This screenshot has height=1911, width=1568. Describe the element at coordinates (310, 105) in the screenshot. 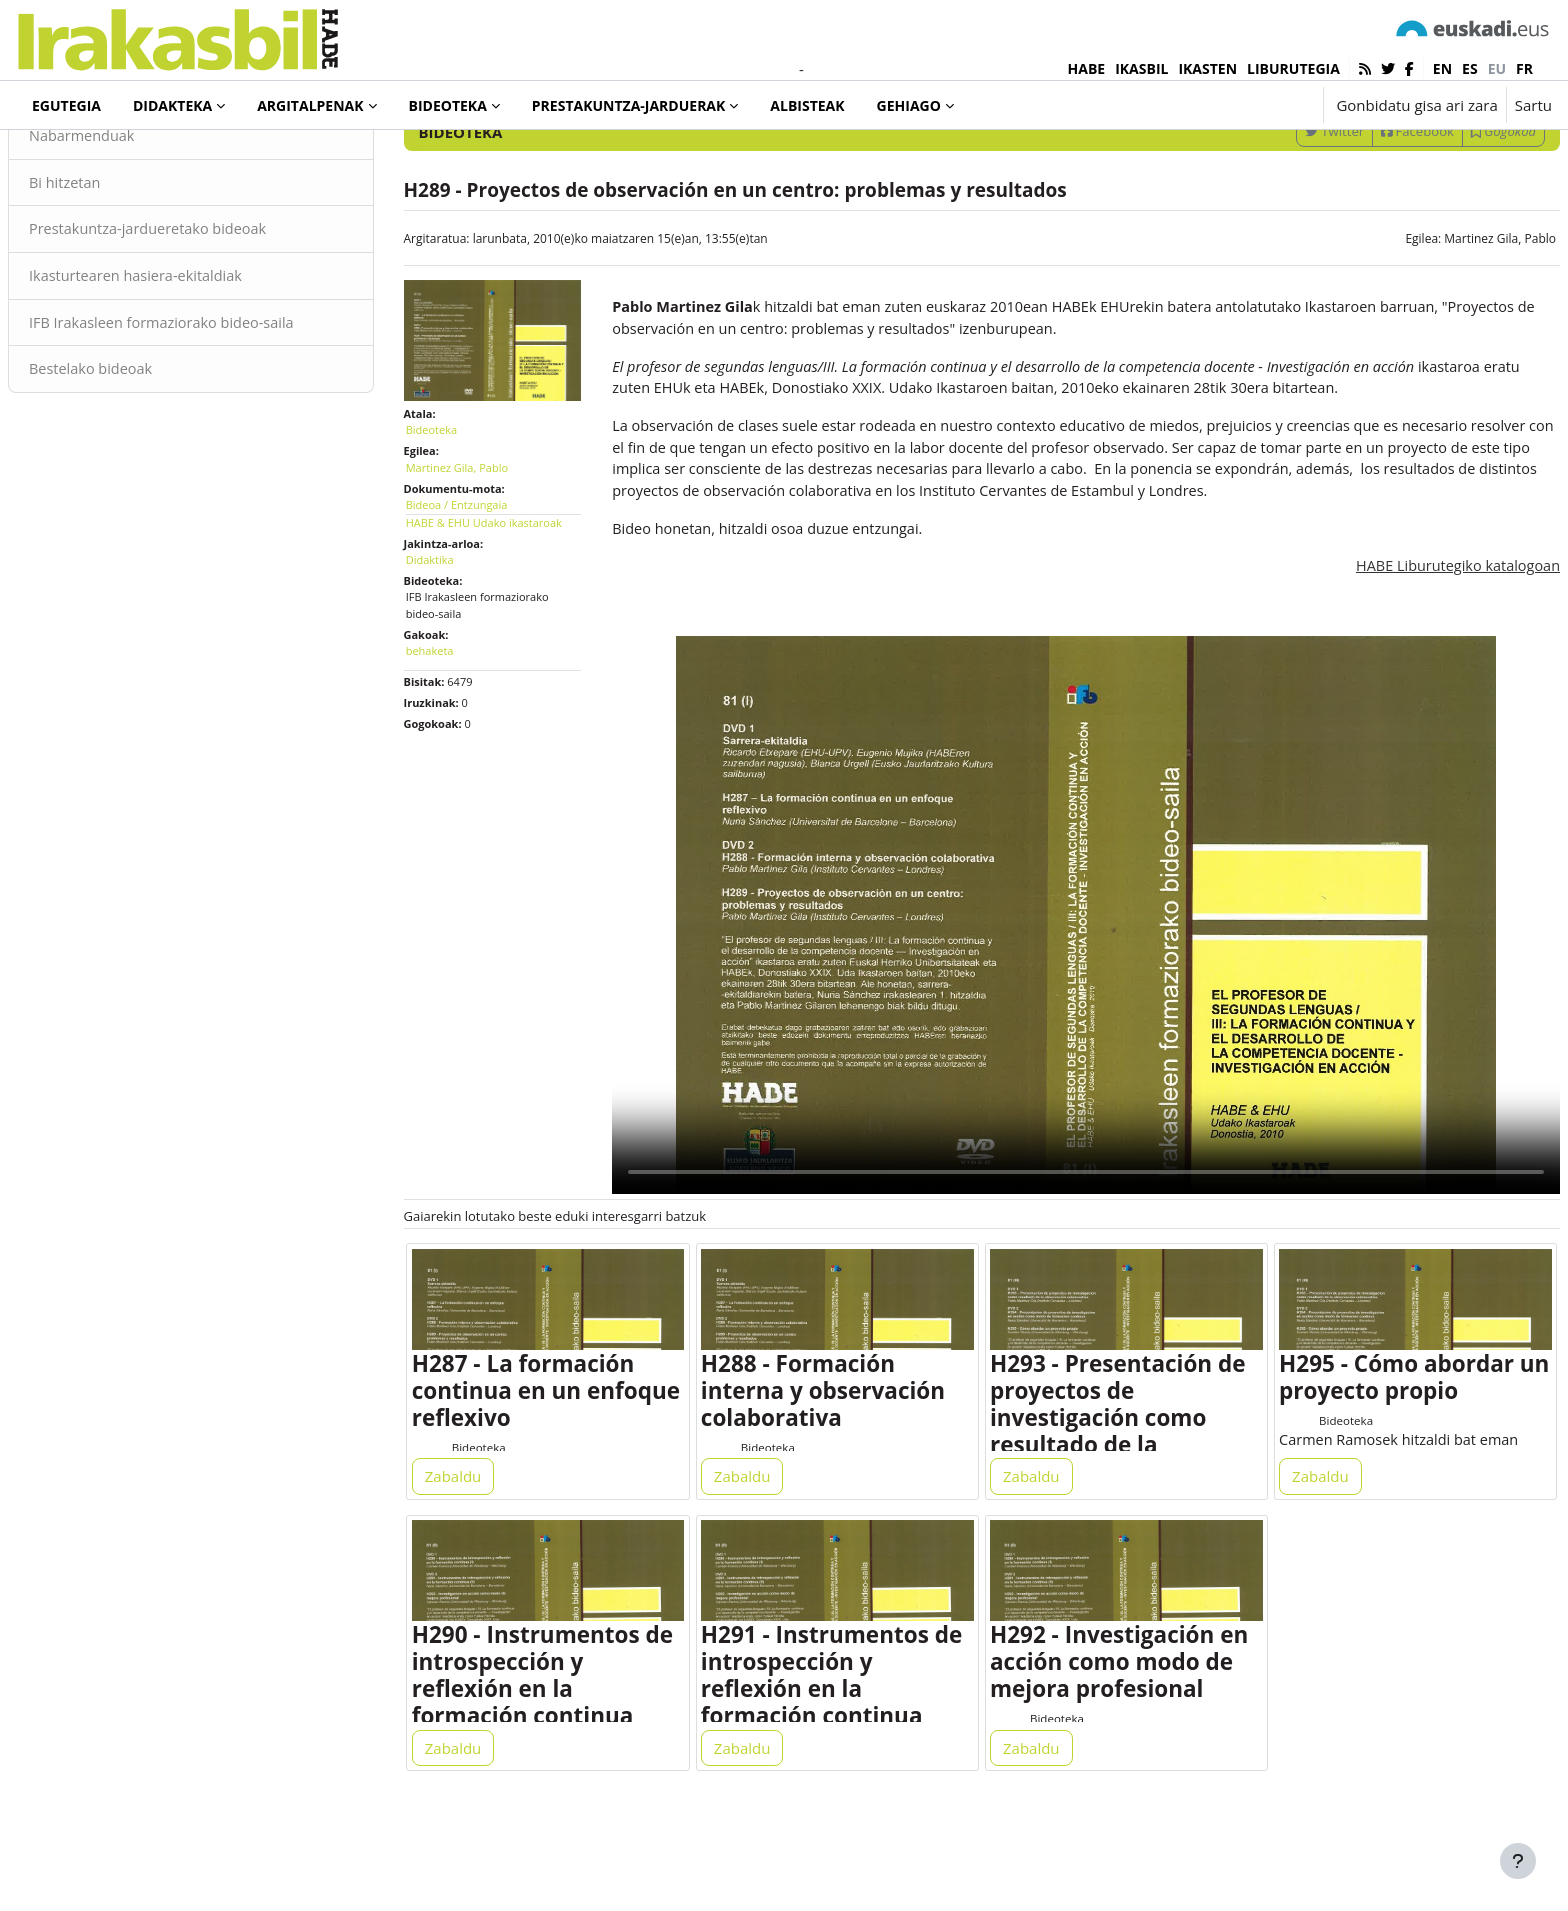

I see `Argitalpenak [menuitem]` at that location.